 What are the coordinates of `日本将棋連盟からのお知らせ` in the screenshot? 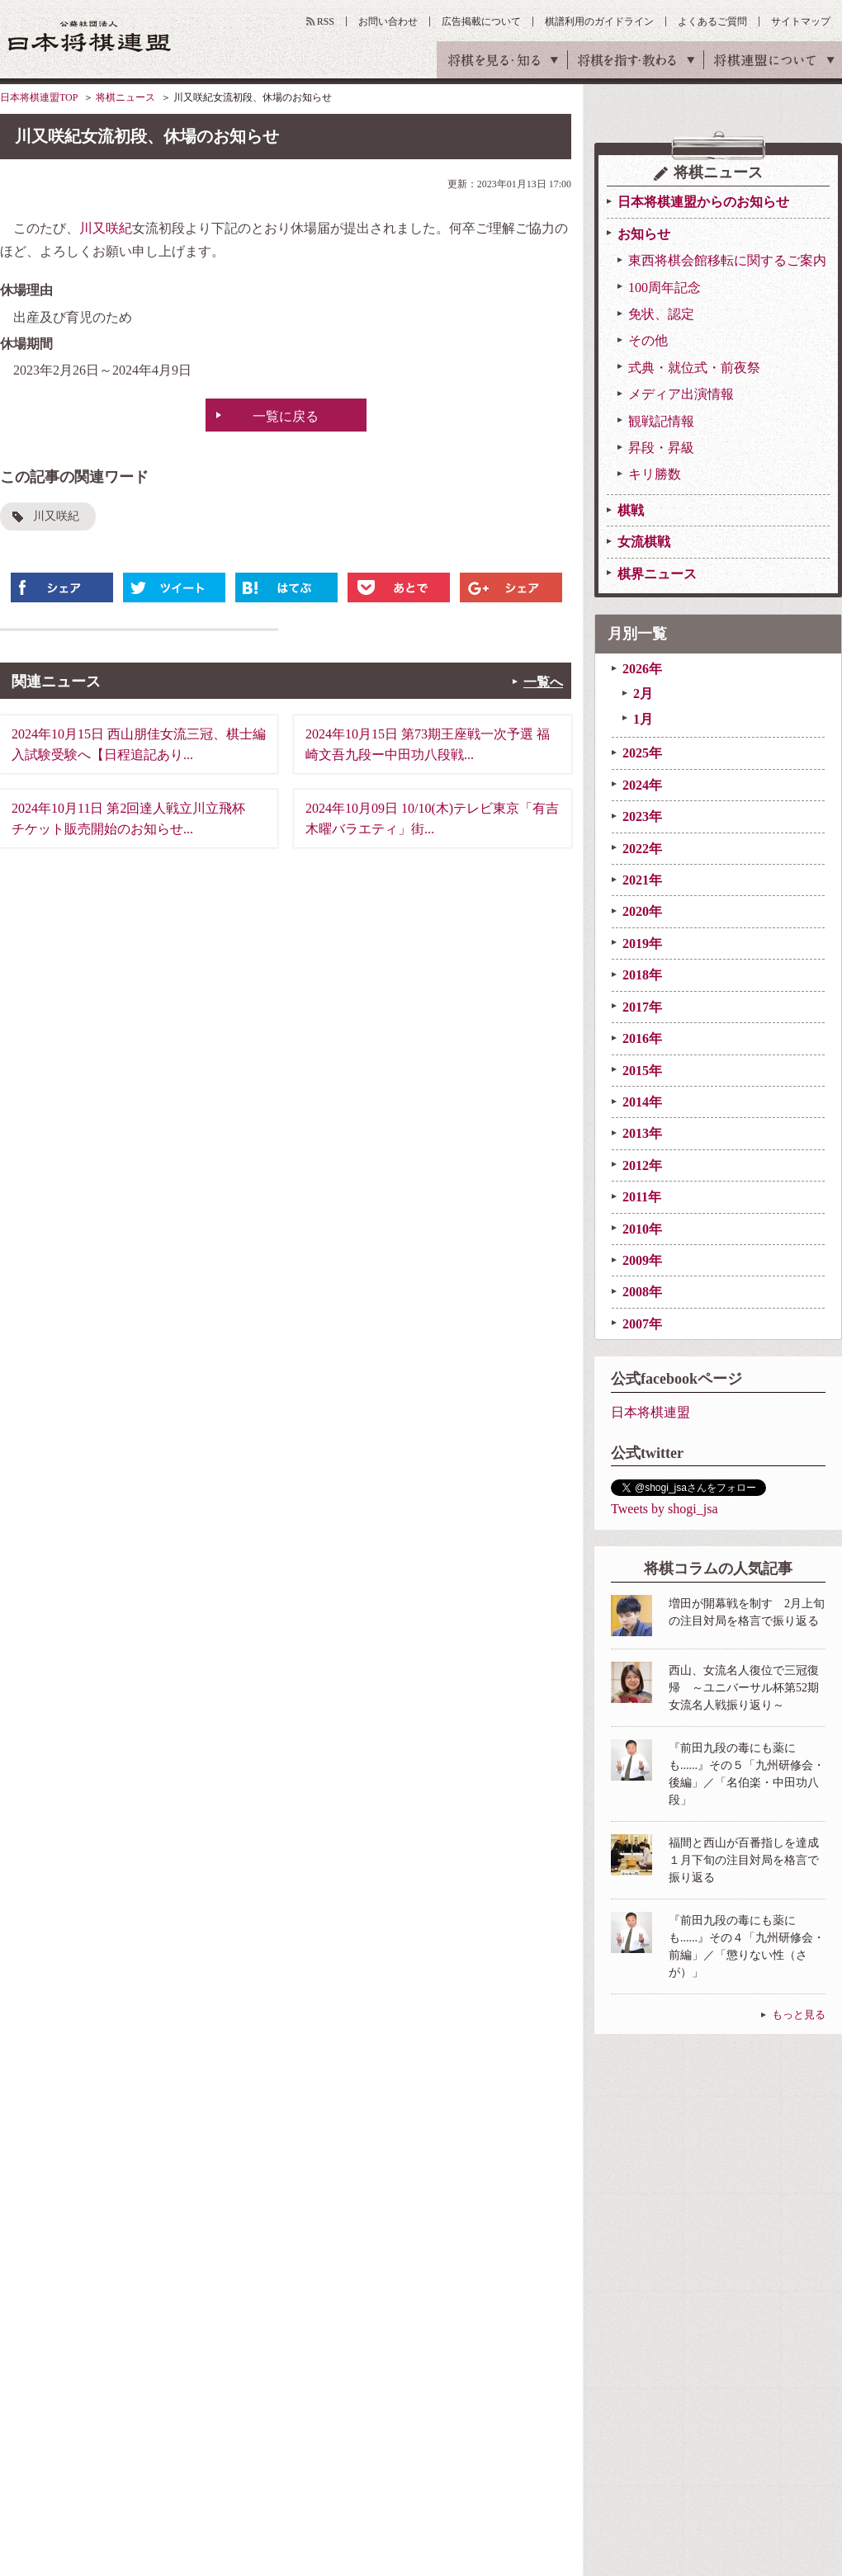 It's located at (703, 202).